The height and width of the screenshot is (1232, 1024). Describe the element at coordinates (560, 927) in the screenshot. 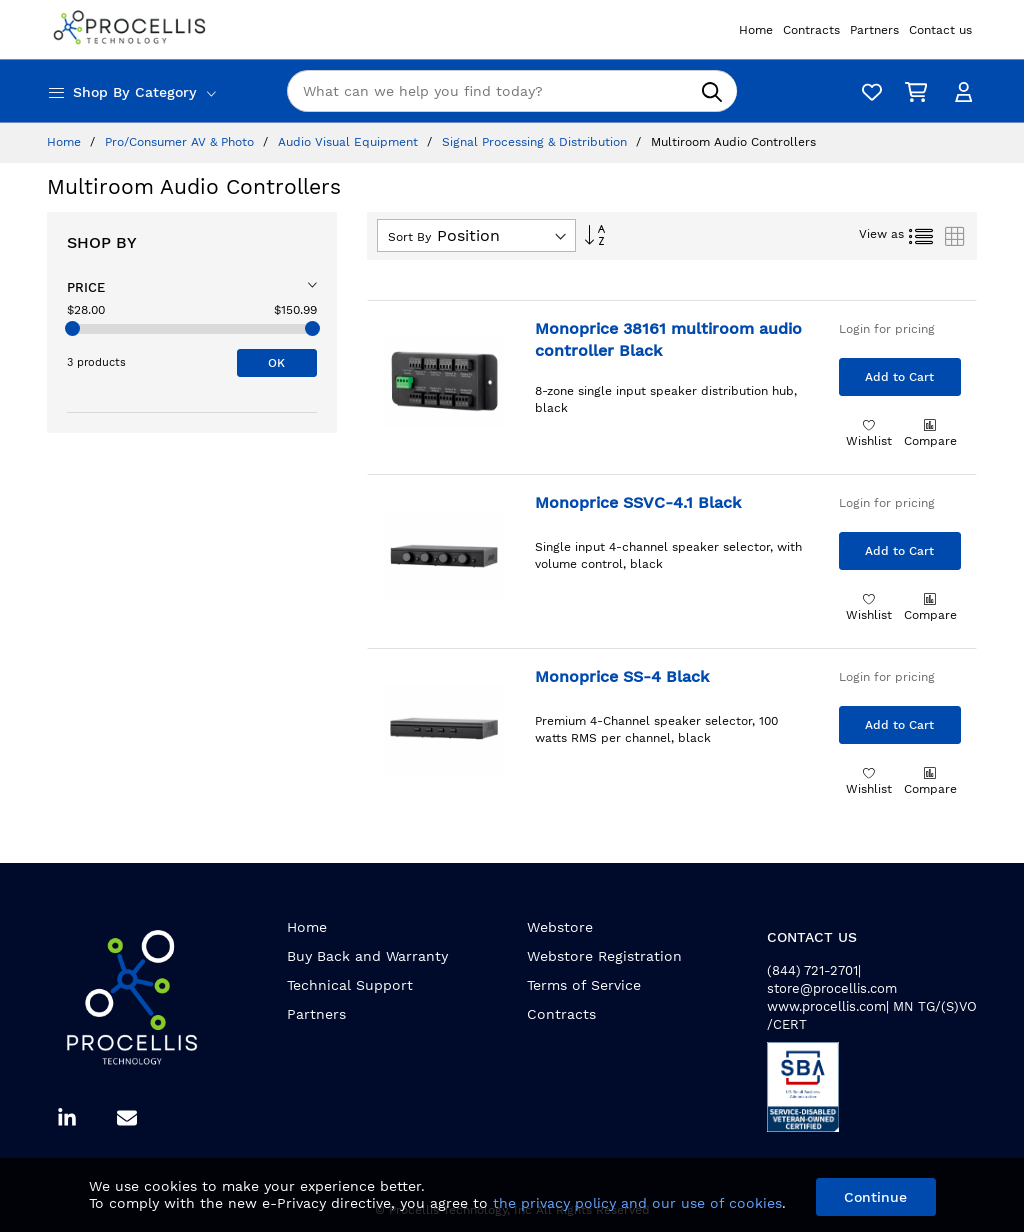

I see `Webstore` at that location.